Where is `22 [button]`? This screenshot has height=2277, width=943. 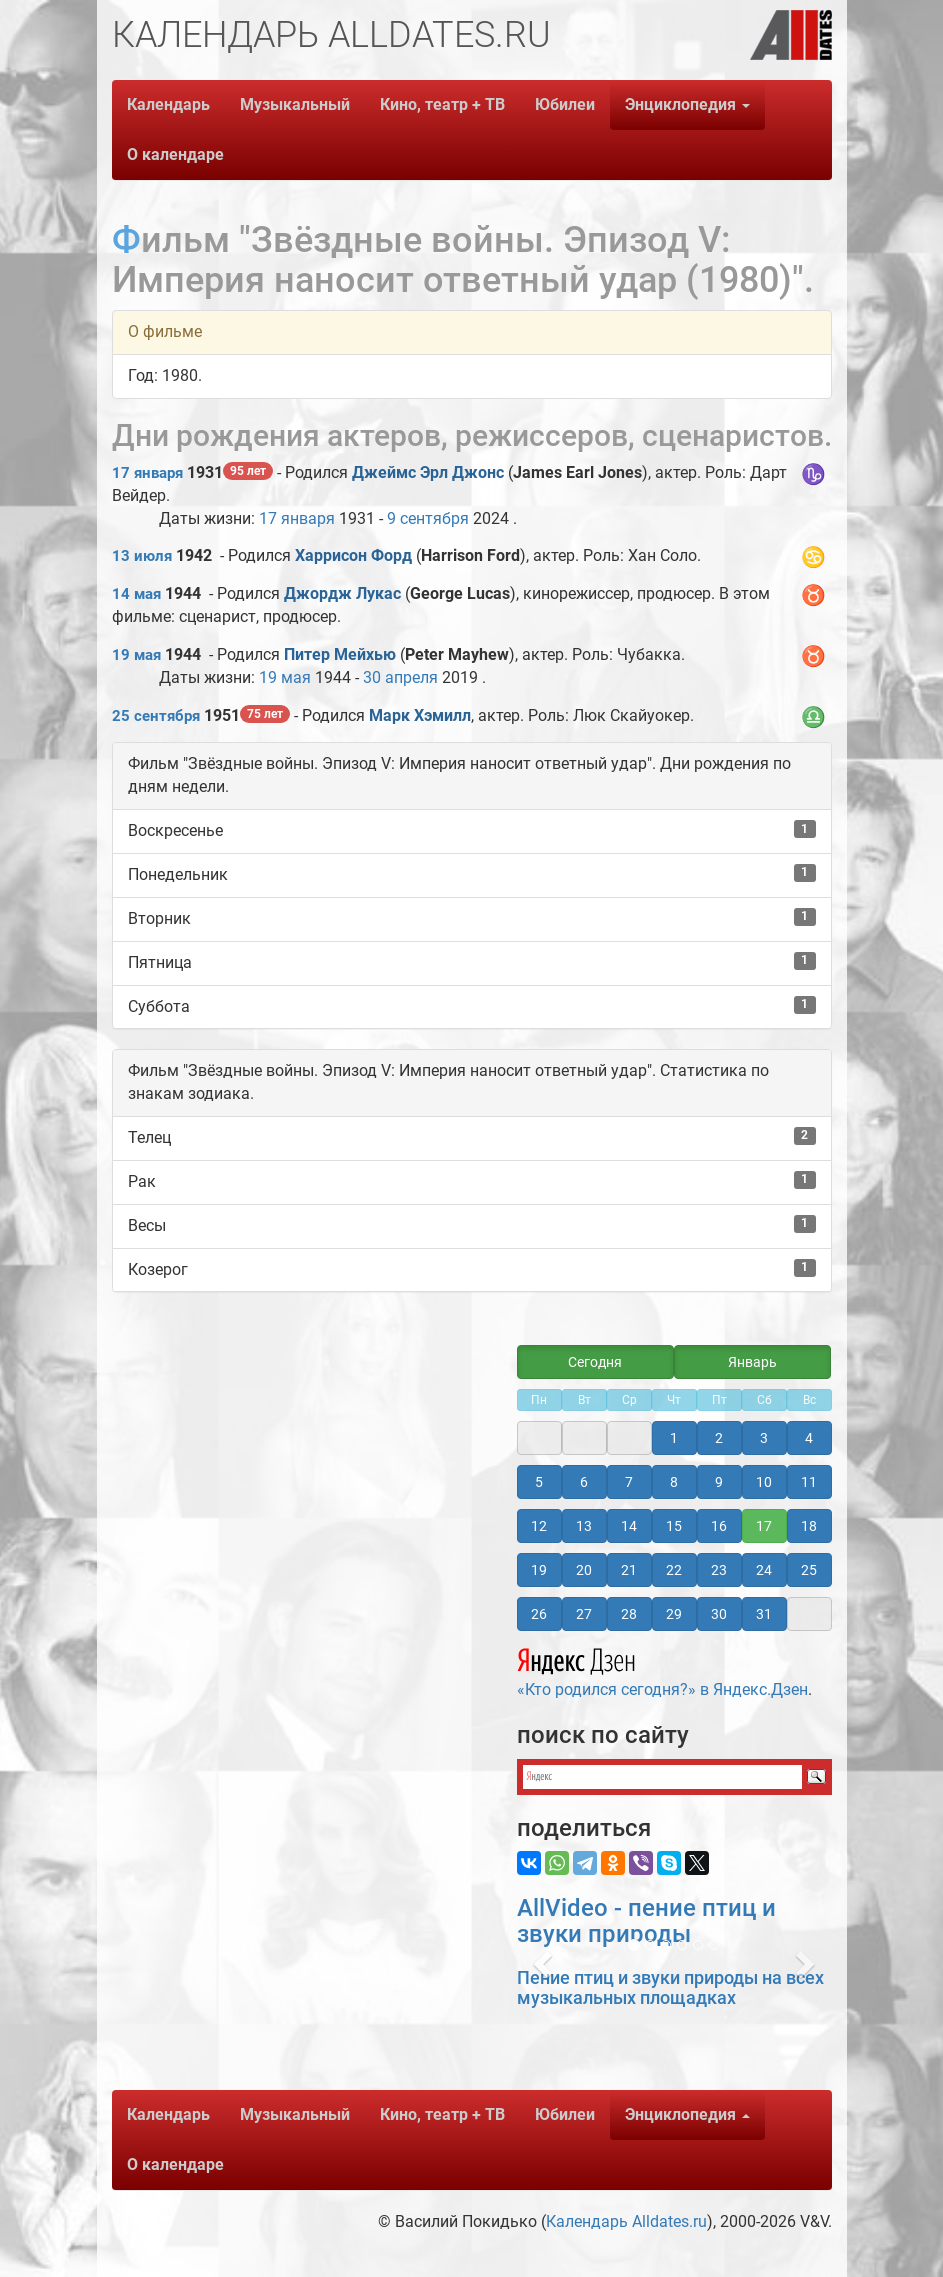 22 [button] is located at coordinates (674, 1570).